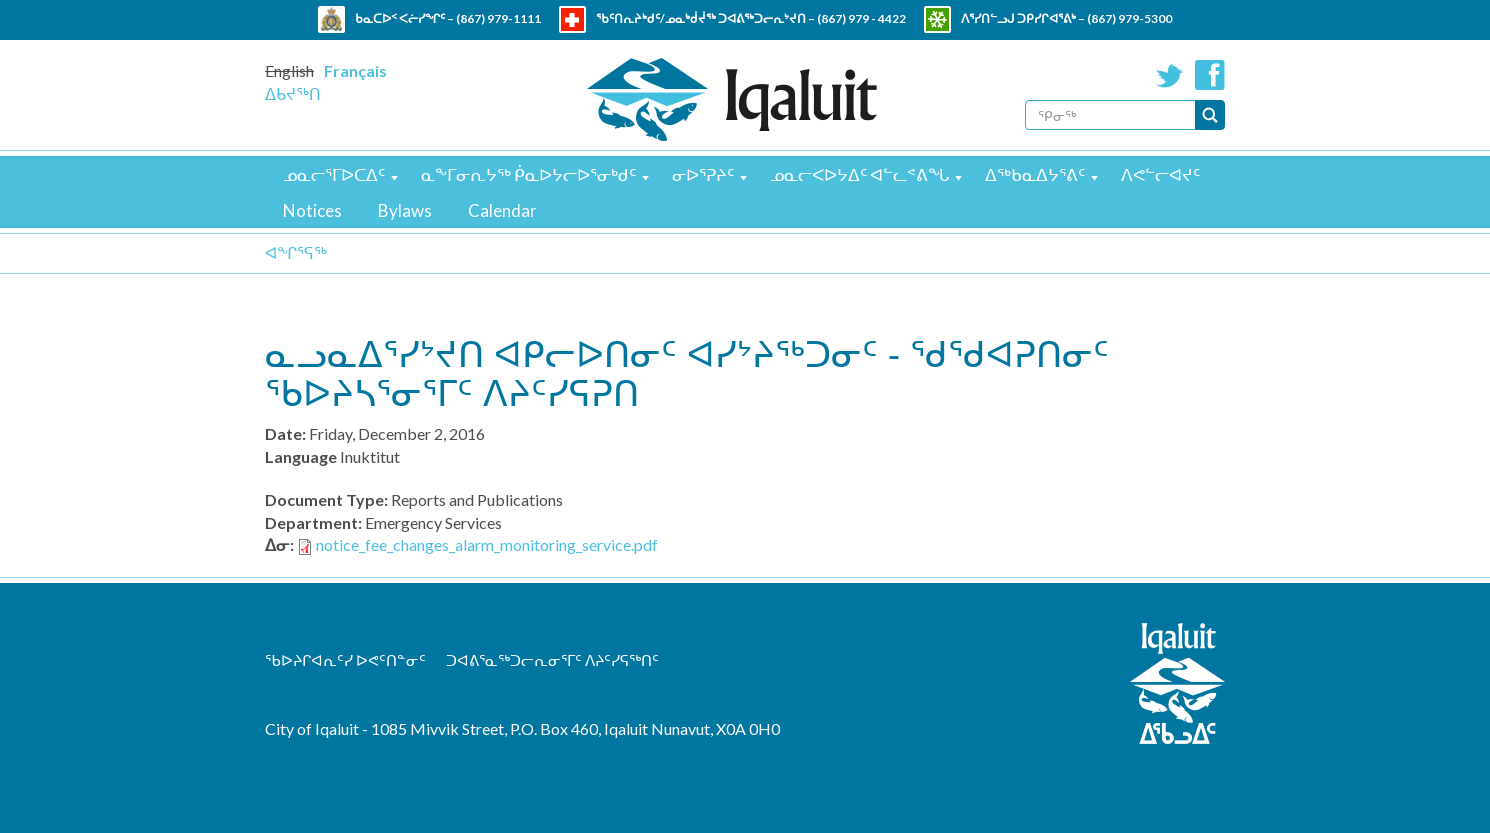 This screenshot has height=833, width=1490. I want to click on (867) 979-5300, so click(1129, 18).